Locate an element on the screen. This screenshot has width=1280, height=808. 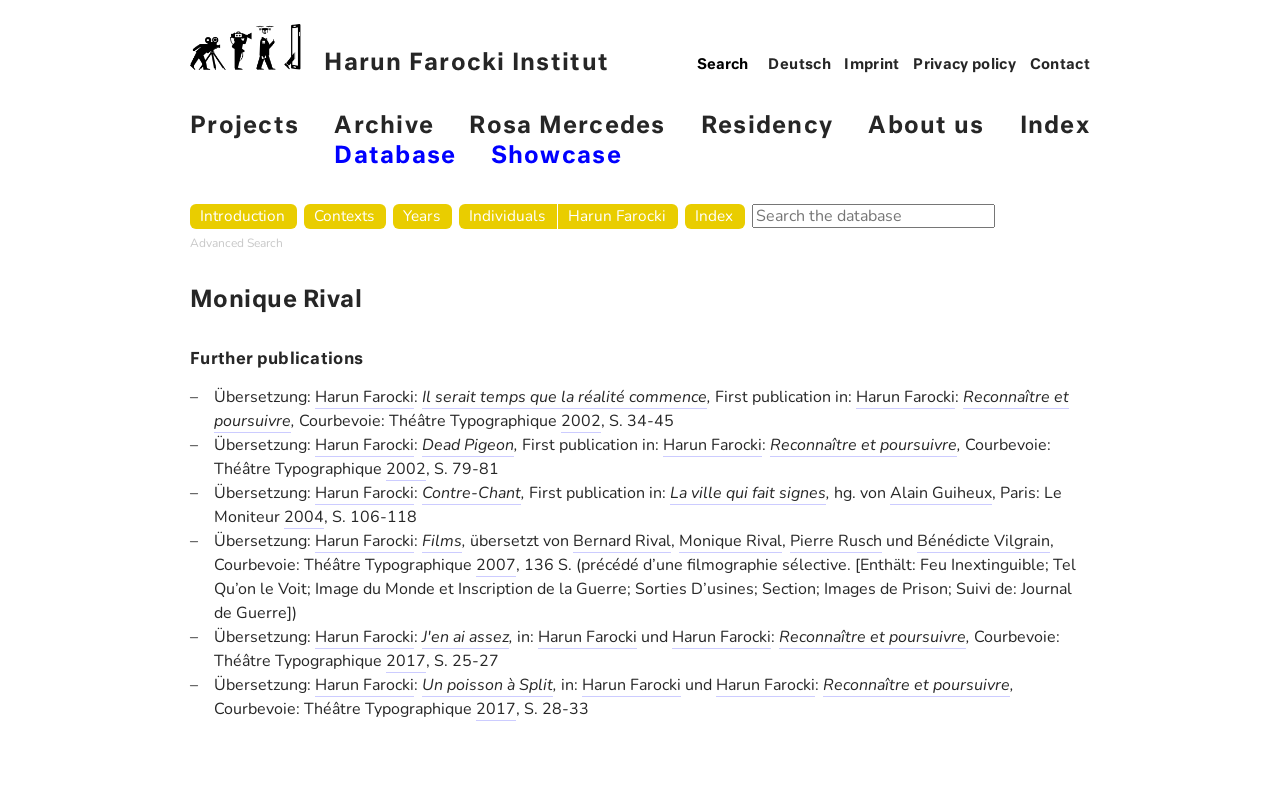
2004 is located at coordinates (304, 517).